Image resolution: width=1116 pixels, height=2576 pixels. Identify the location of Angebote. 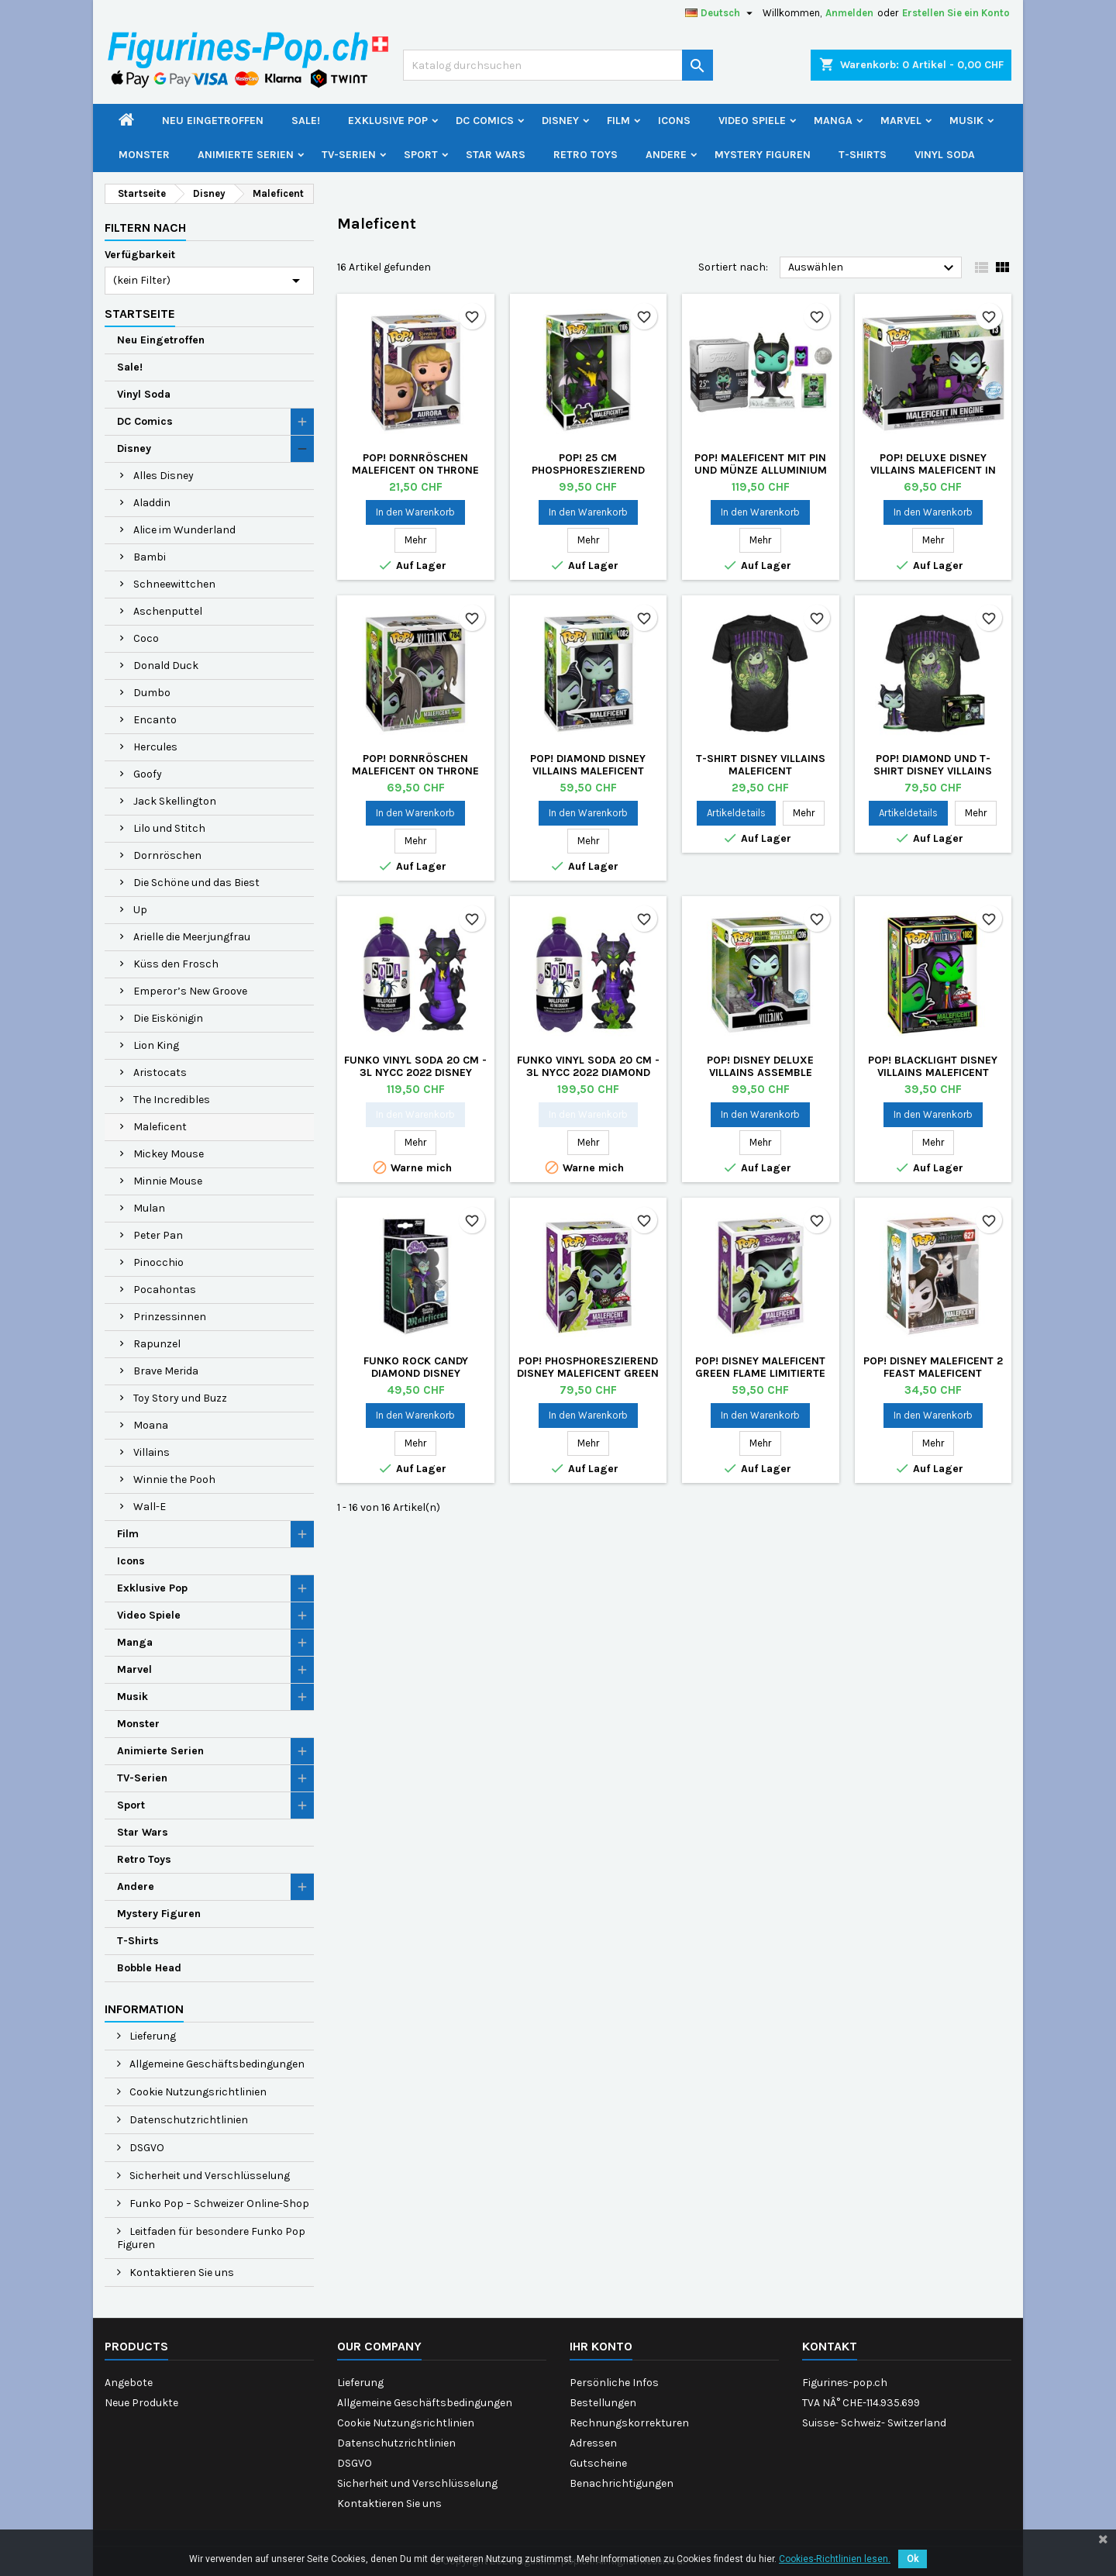
(129, 2382).